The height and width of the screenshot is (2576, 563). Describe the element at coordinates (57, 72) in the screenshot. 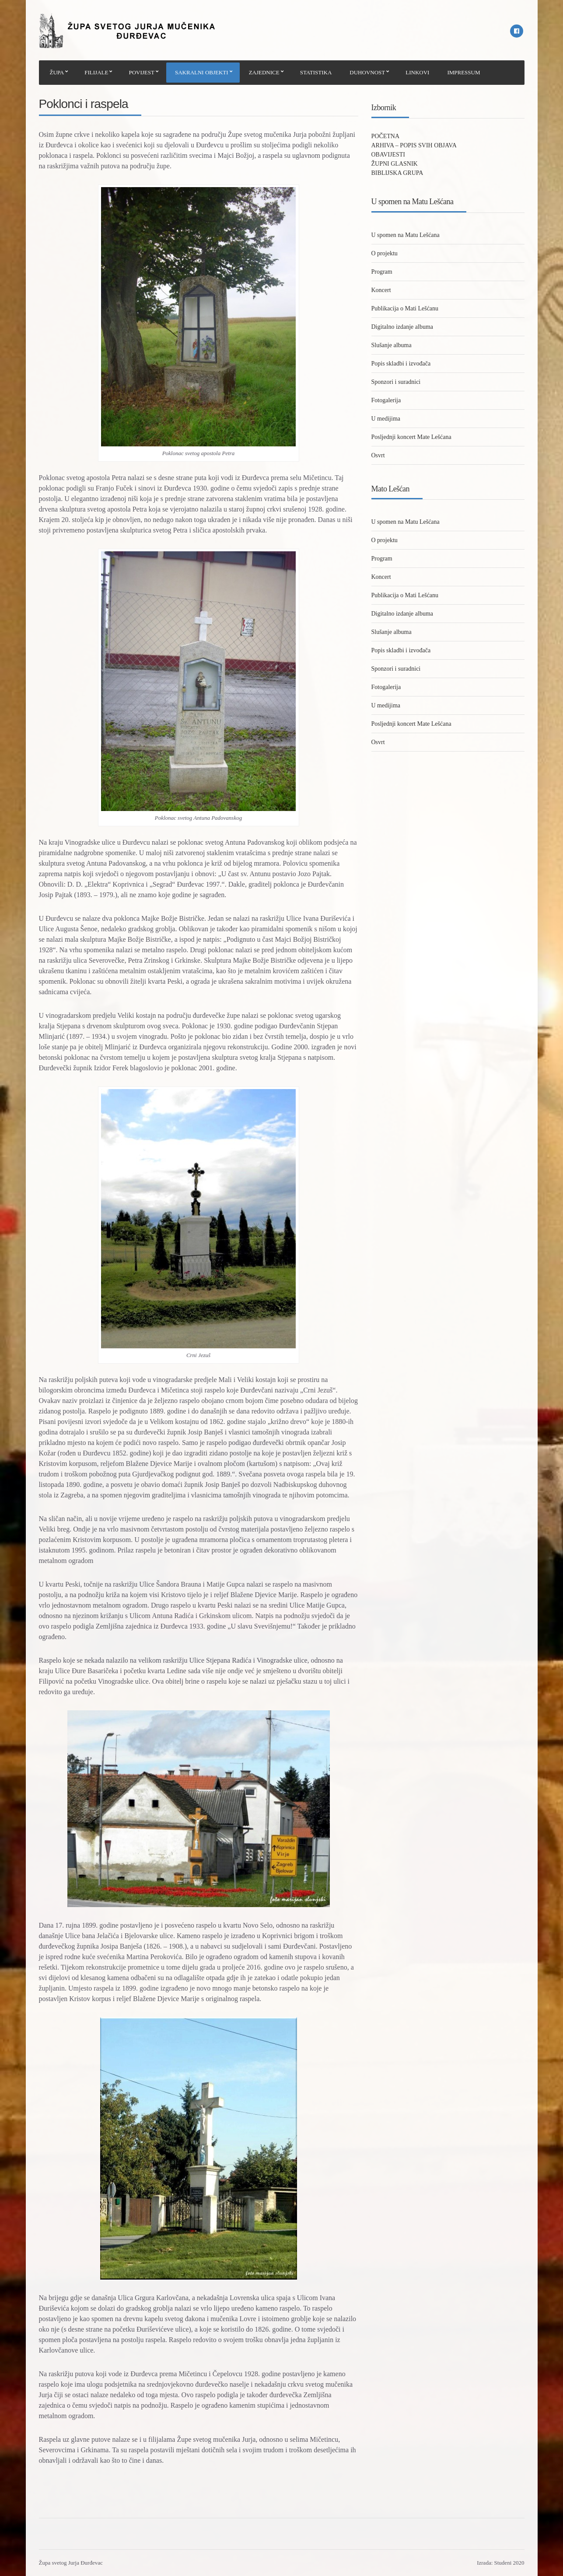

I see `ŽUPA` at that location.